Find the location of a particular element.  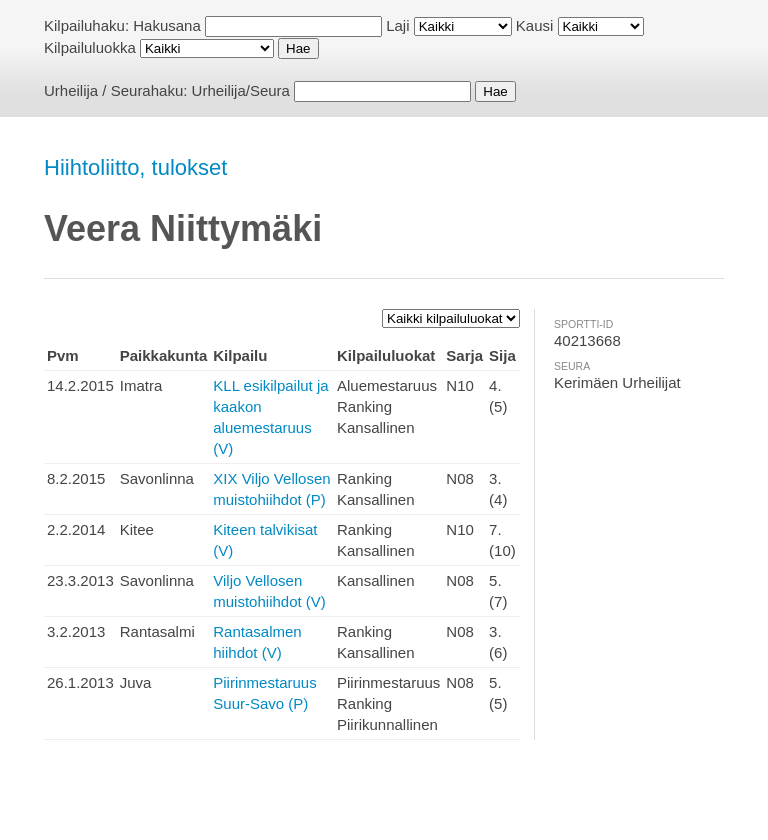

Urheilija/Seura is located at coordinates (241, 90).